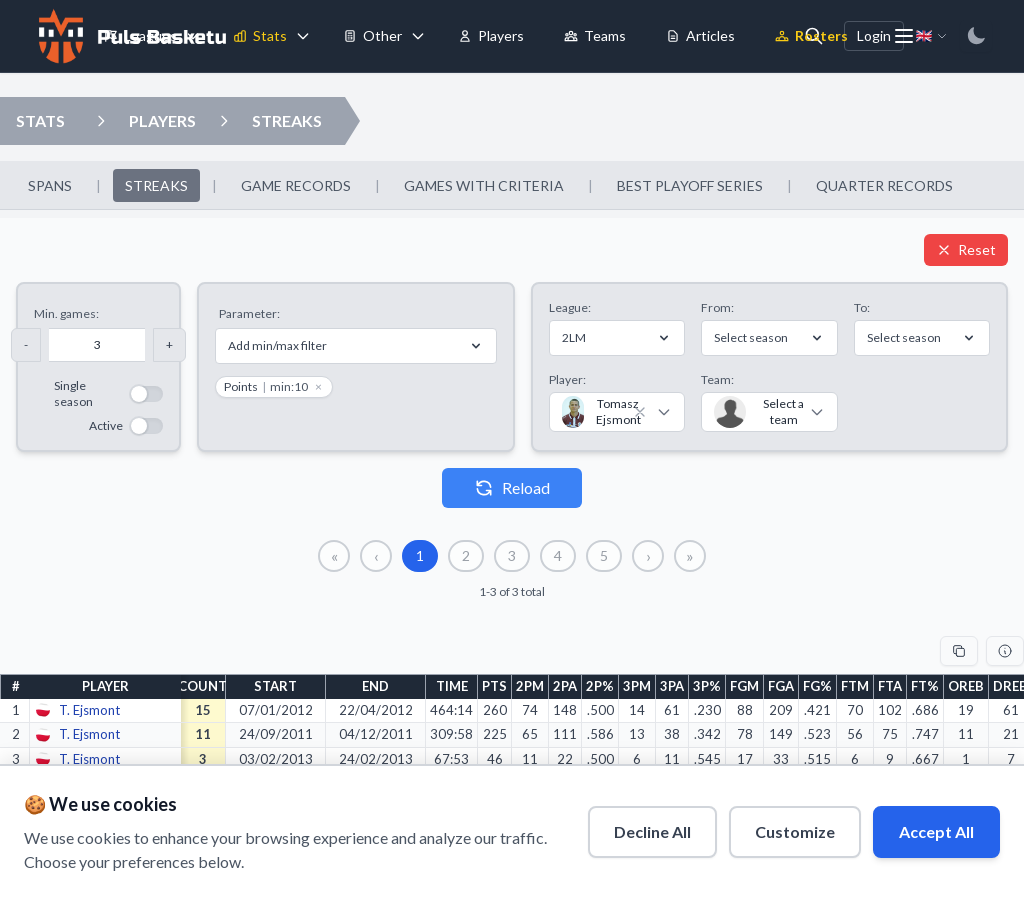 This screenshot has width=1024, height=898. I want to click on Other [menuitem], so click(372, 35).